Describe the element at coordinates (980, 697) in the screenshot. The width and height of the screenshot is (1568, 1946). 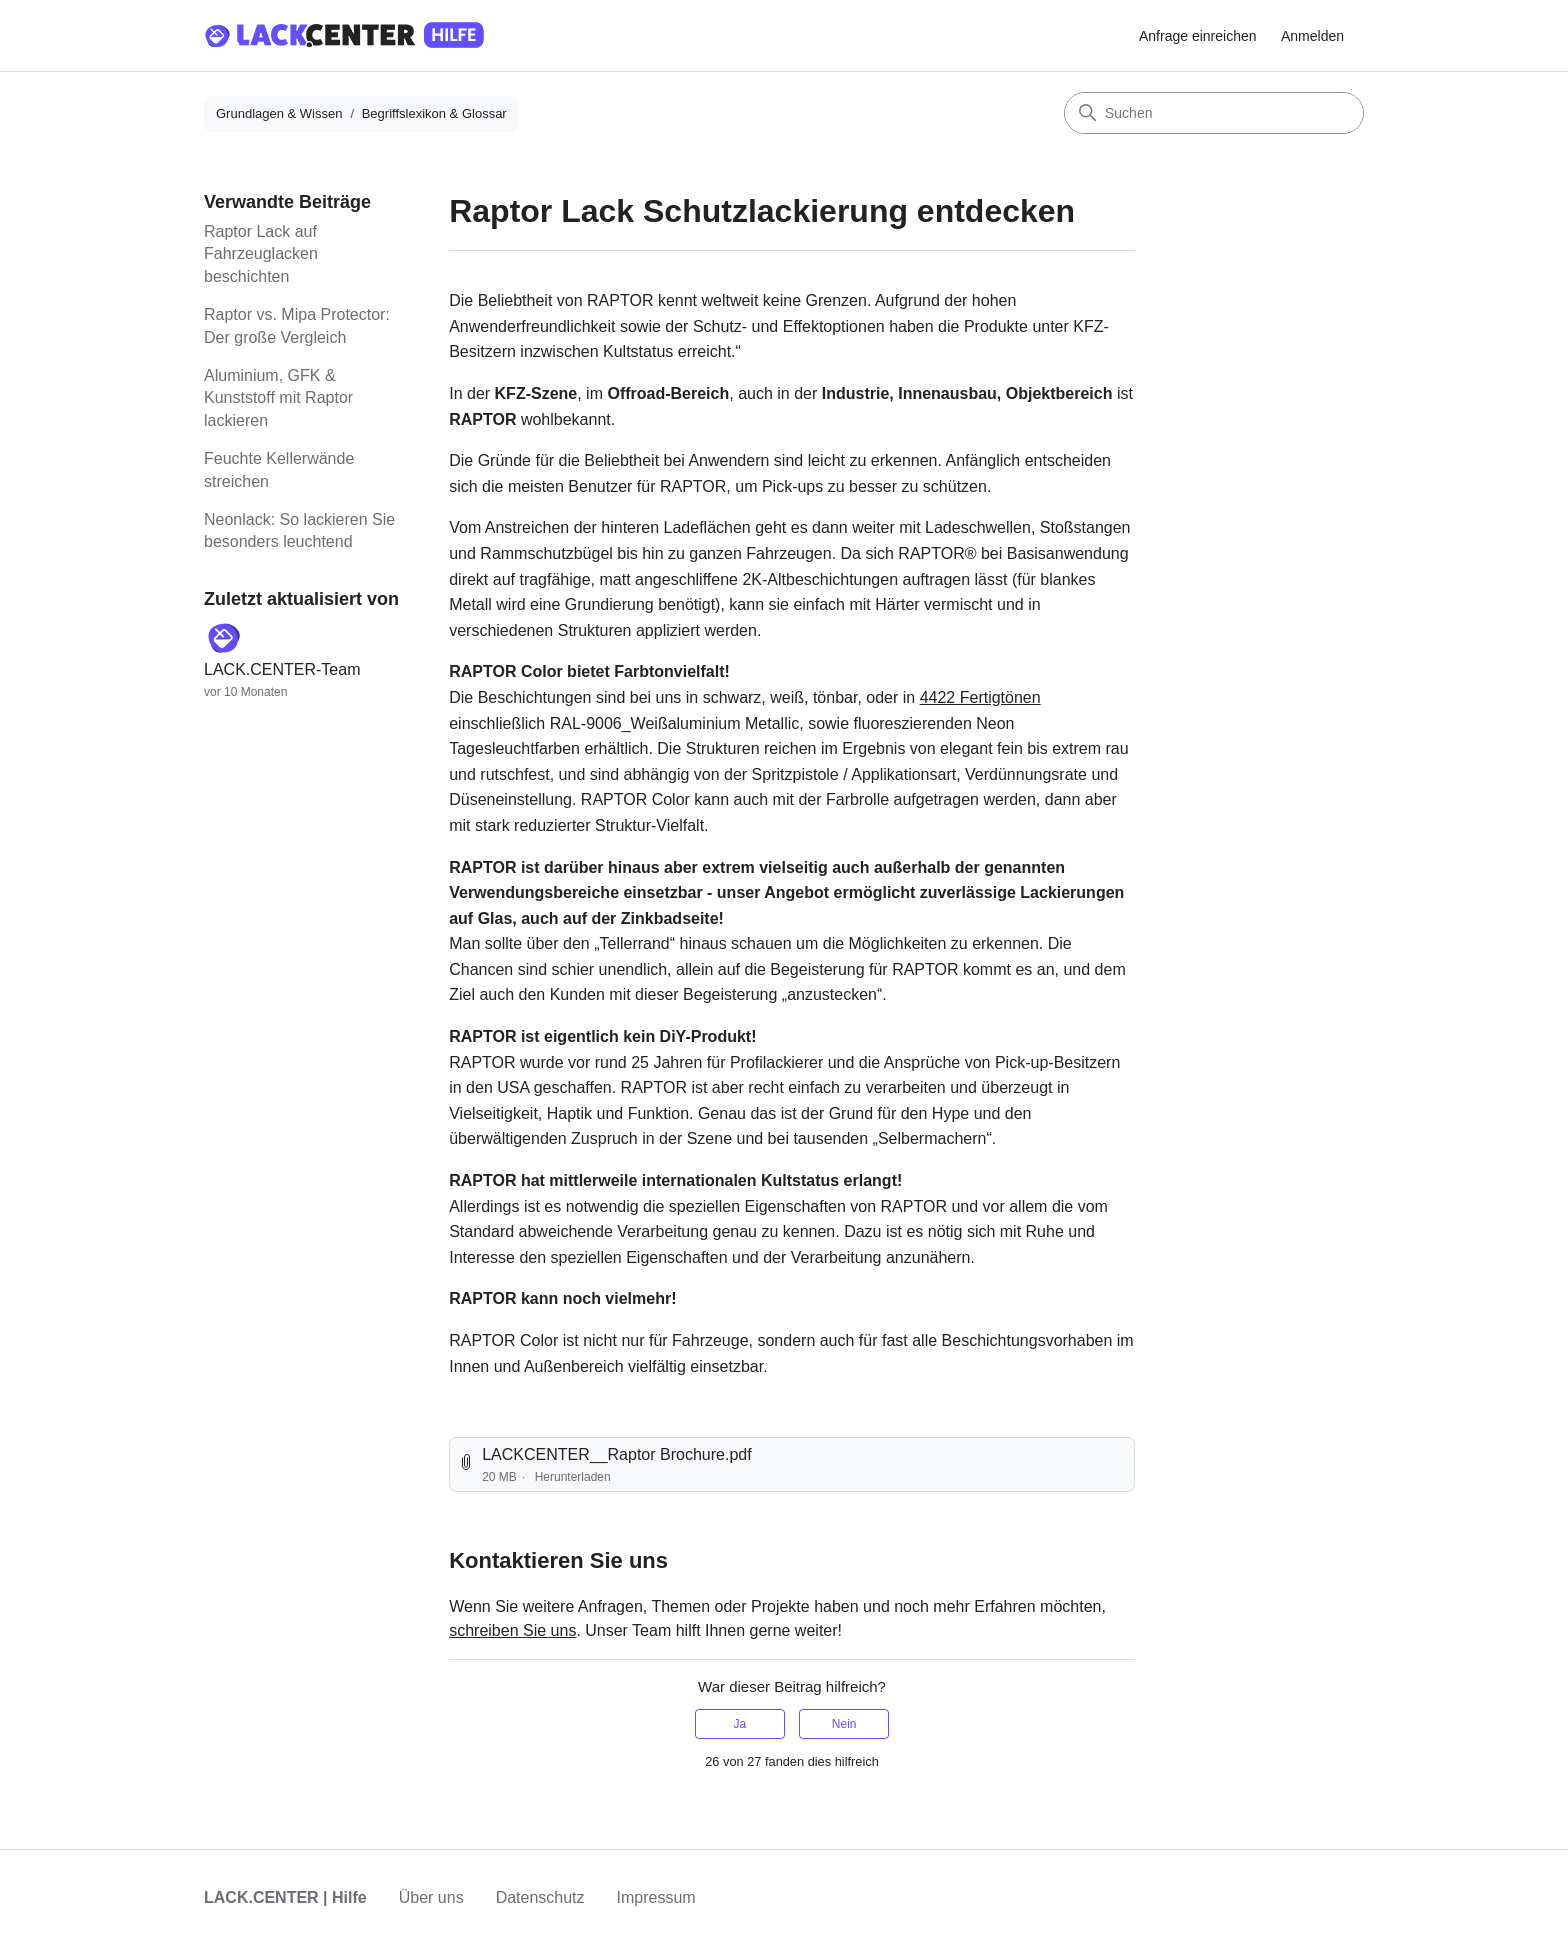
I see `4422 Fertigtönen` at that location.